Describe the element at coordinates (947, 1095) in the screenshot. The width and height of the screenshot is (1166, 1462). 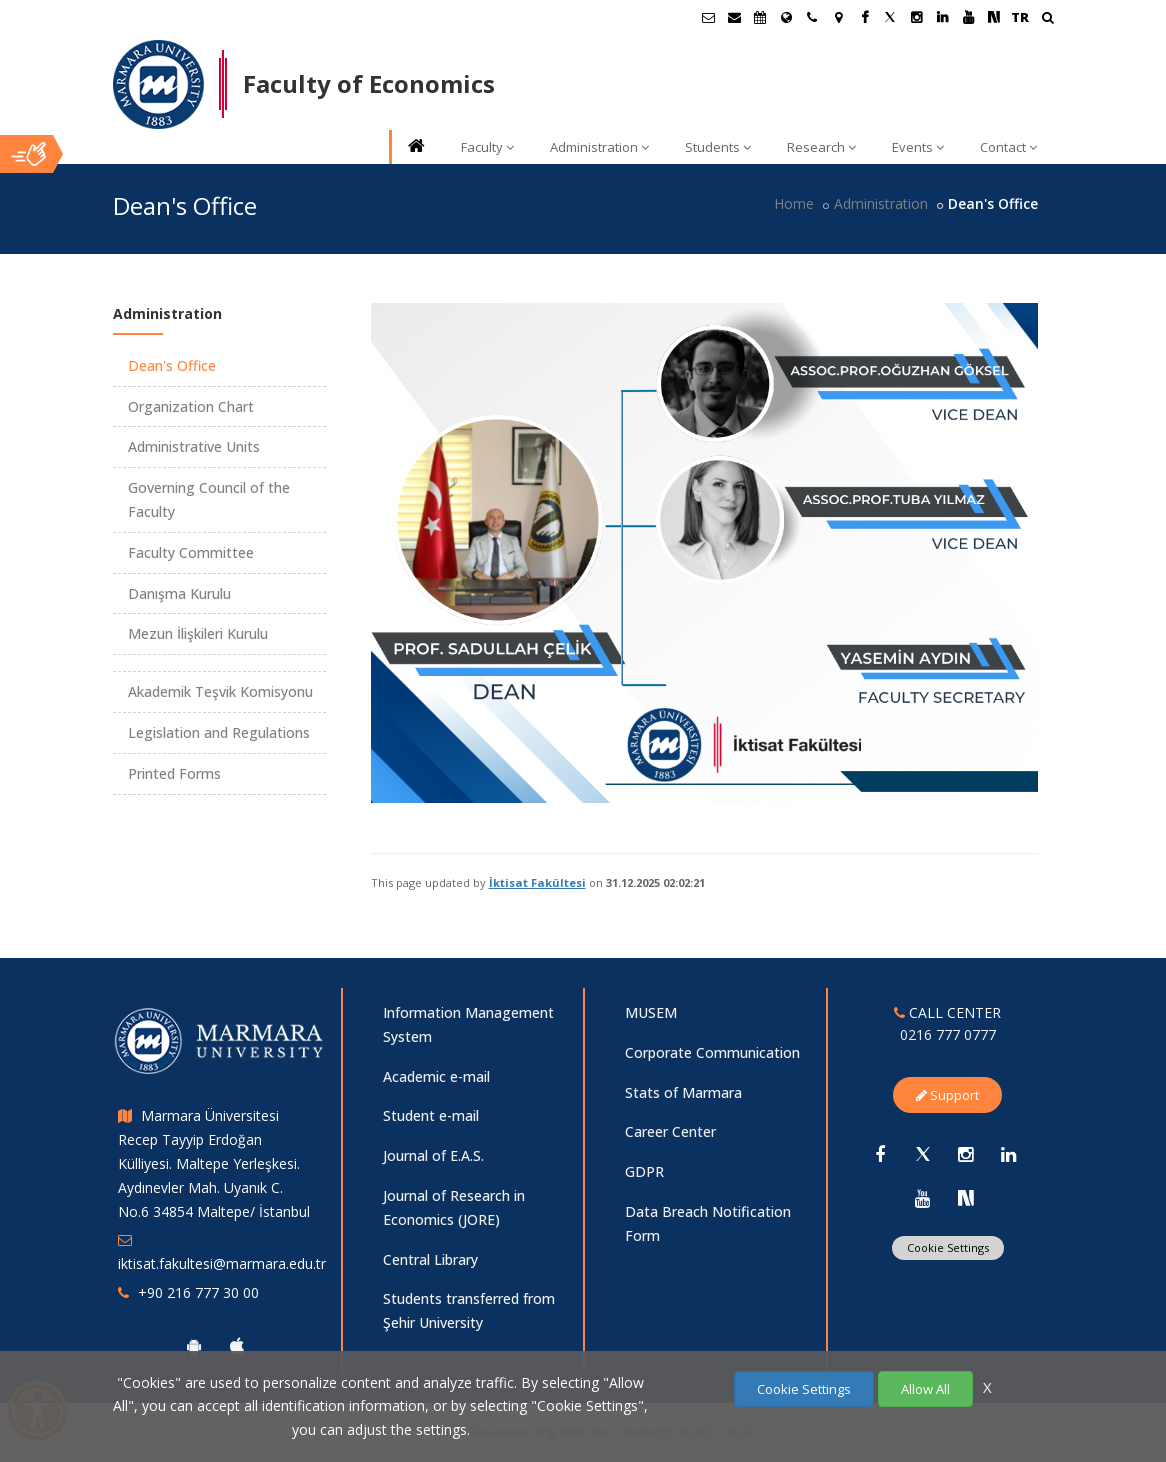
I see `Support` at that location.